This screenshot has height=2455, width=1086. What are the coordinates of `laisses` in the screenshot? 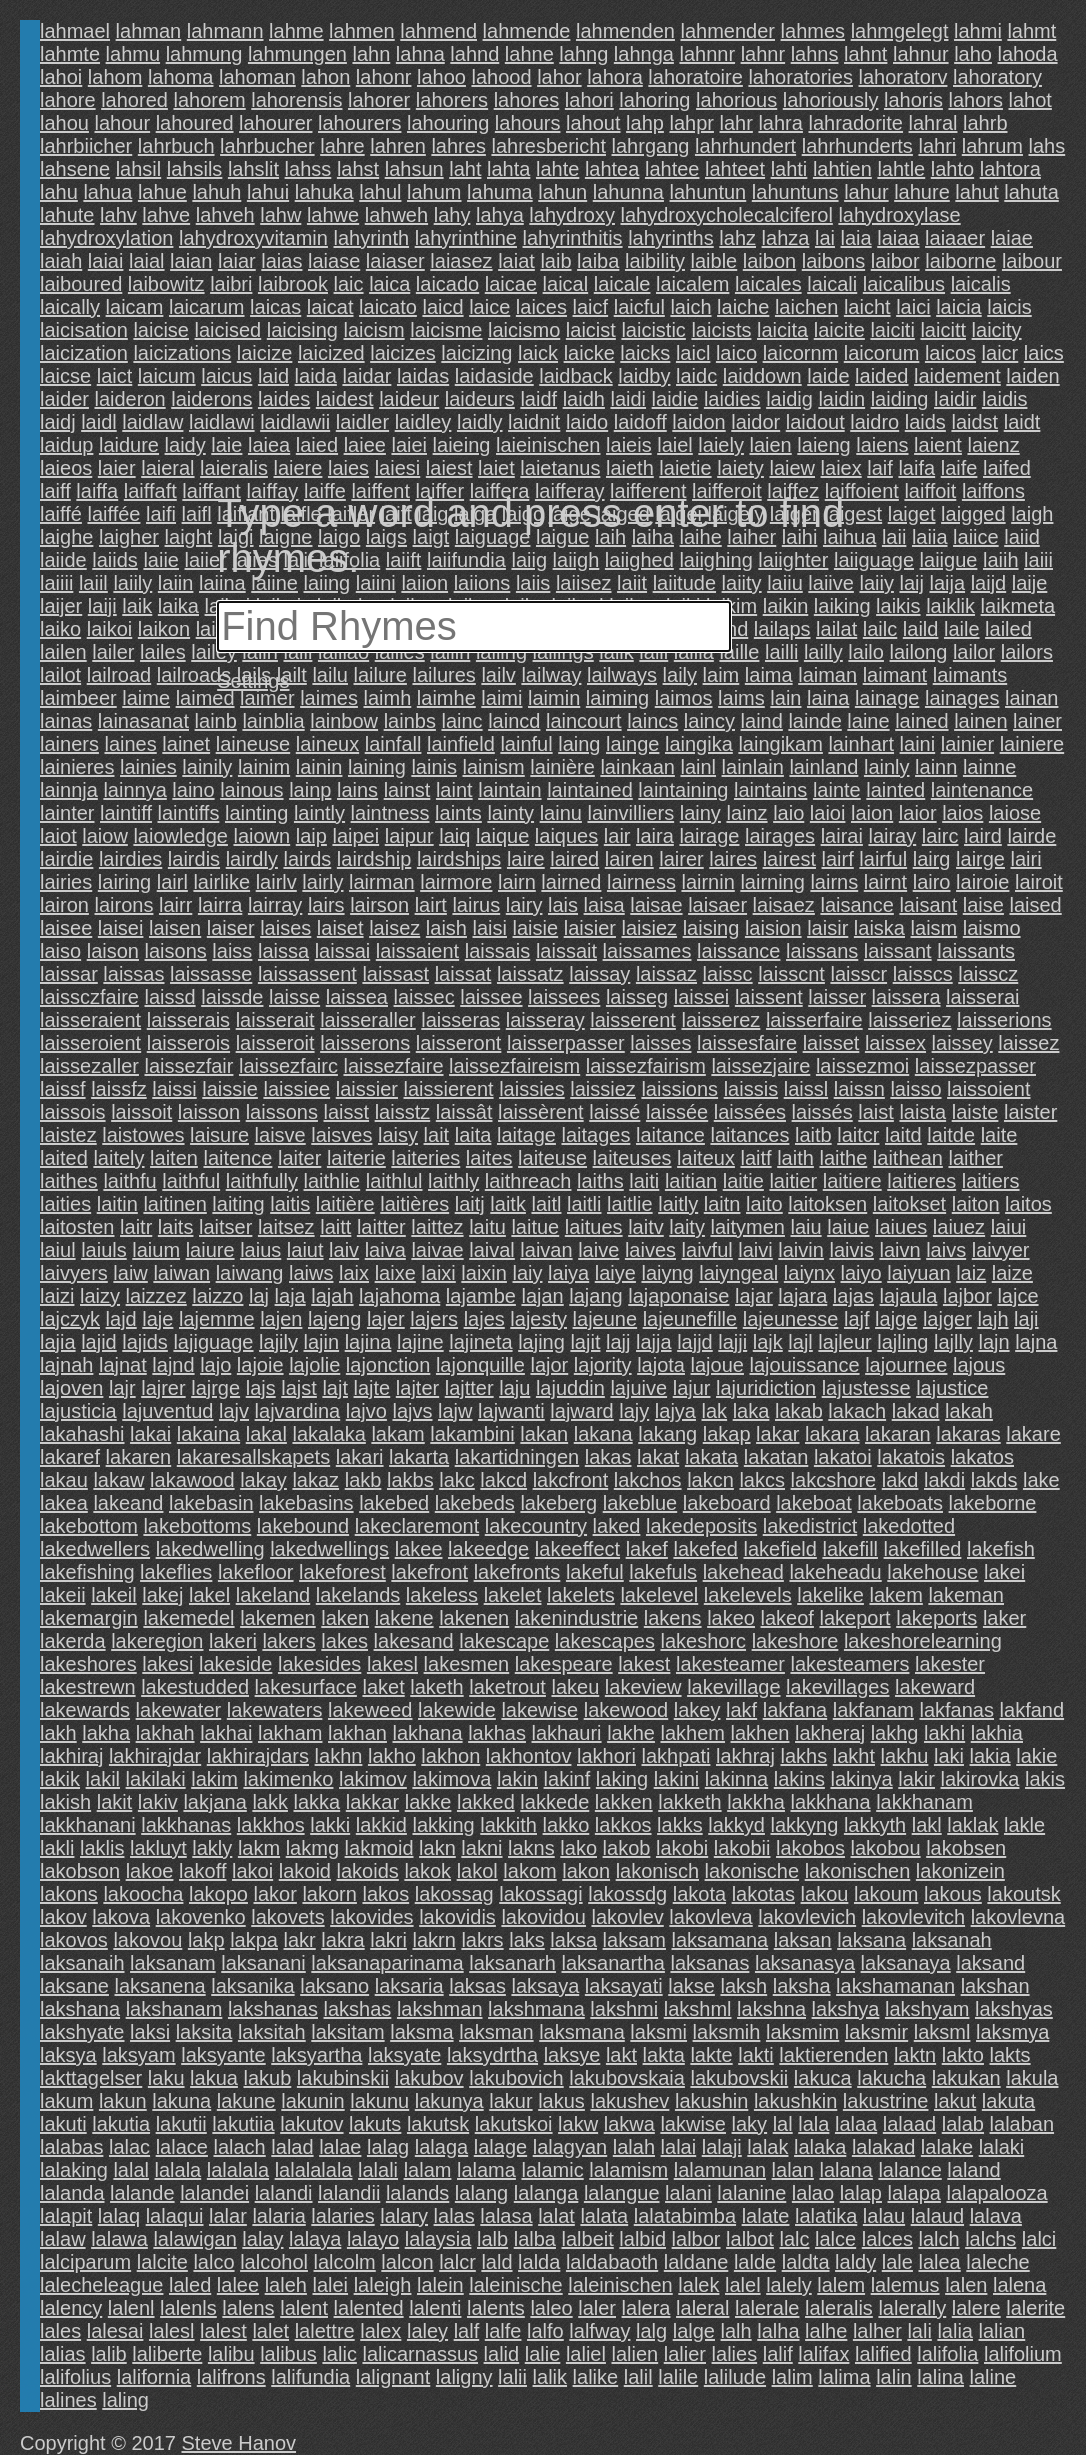 It's located at (660, 1043).